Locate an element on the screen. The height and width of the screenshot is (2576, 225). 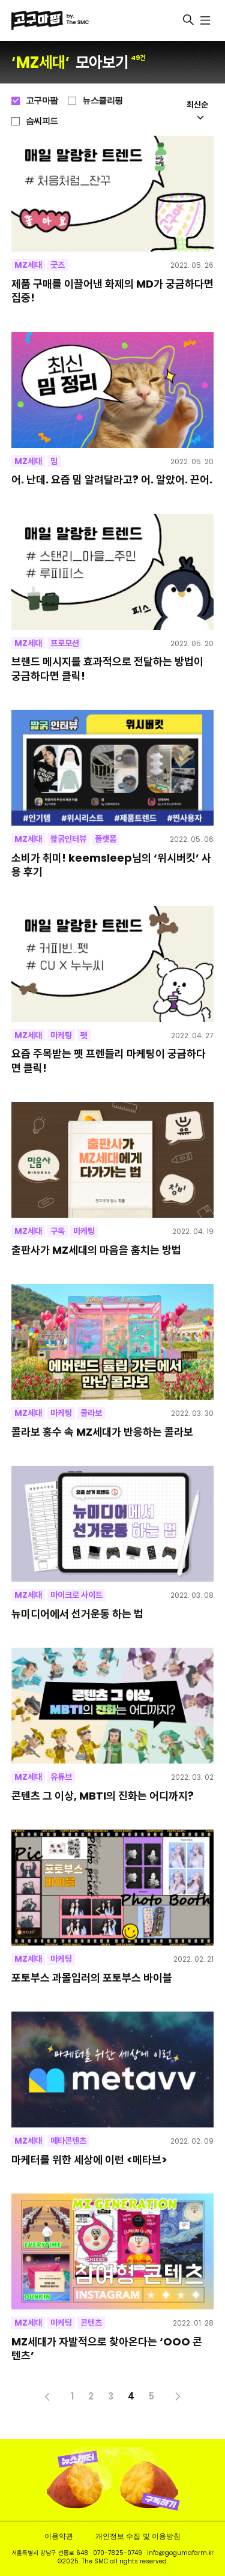
짧굵인터뷰 is located at coordinates (68, 839).